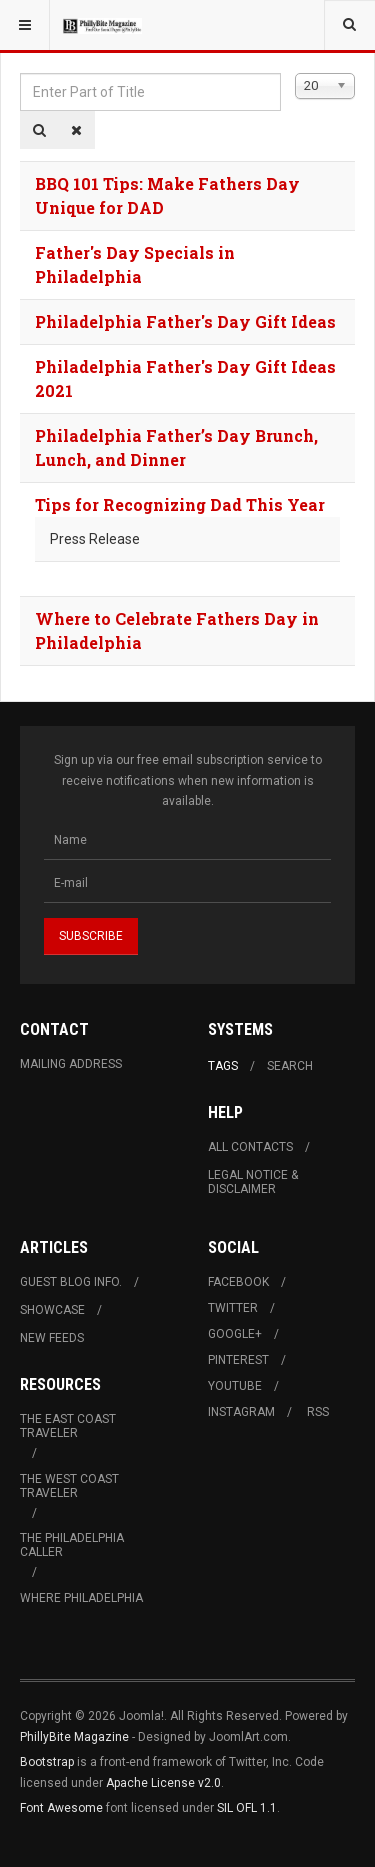 The width and height of the screenshot is (375, 1867). What do you see at coordinates (68, 1426) in the screenshot?
I see `The East Coast Traveler` at bounding box center [68, 1426].